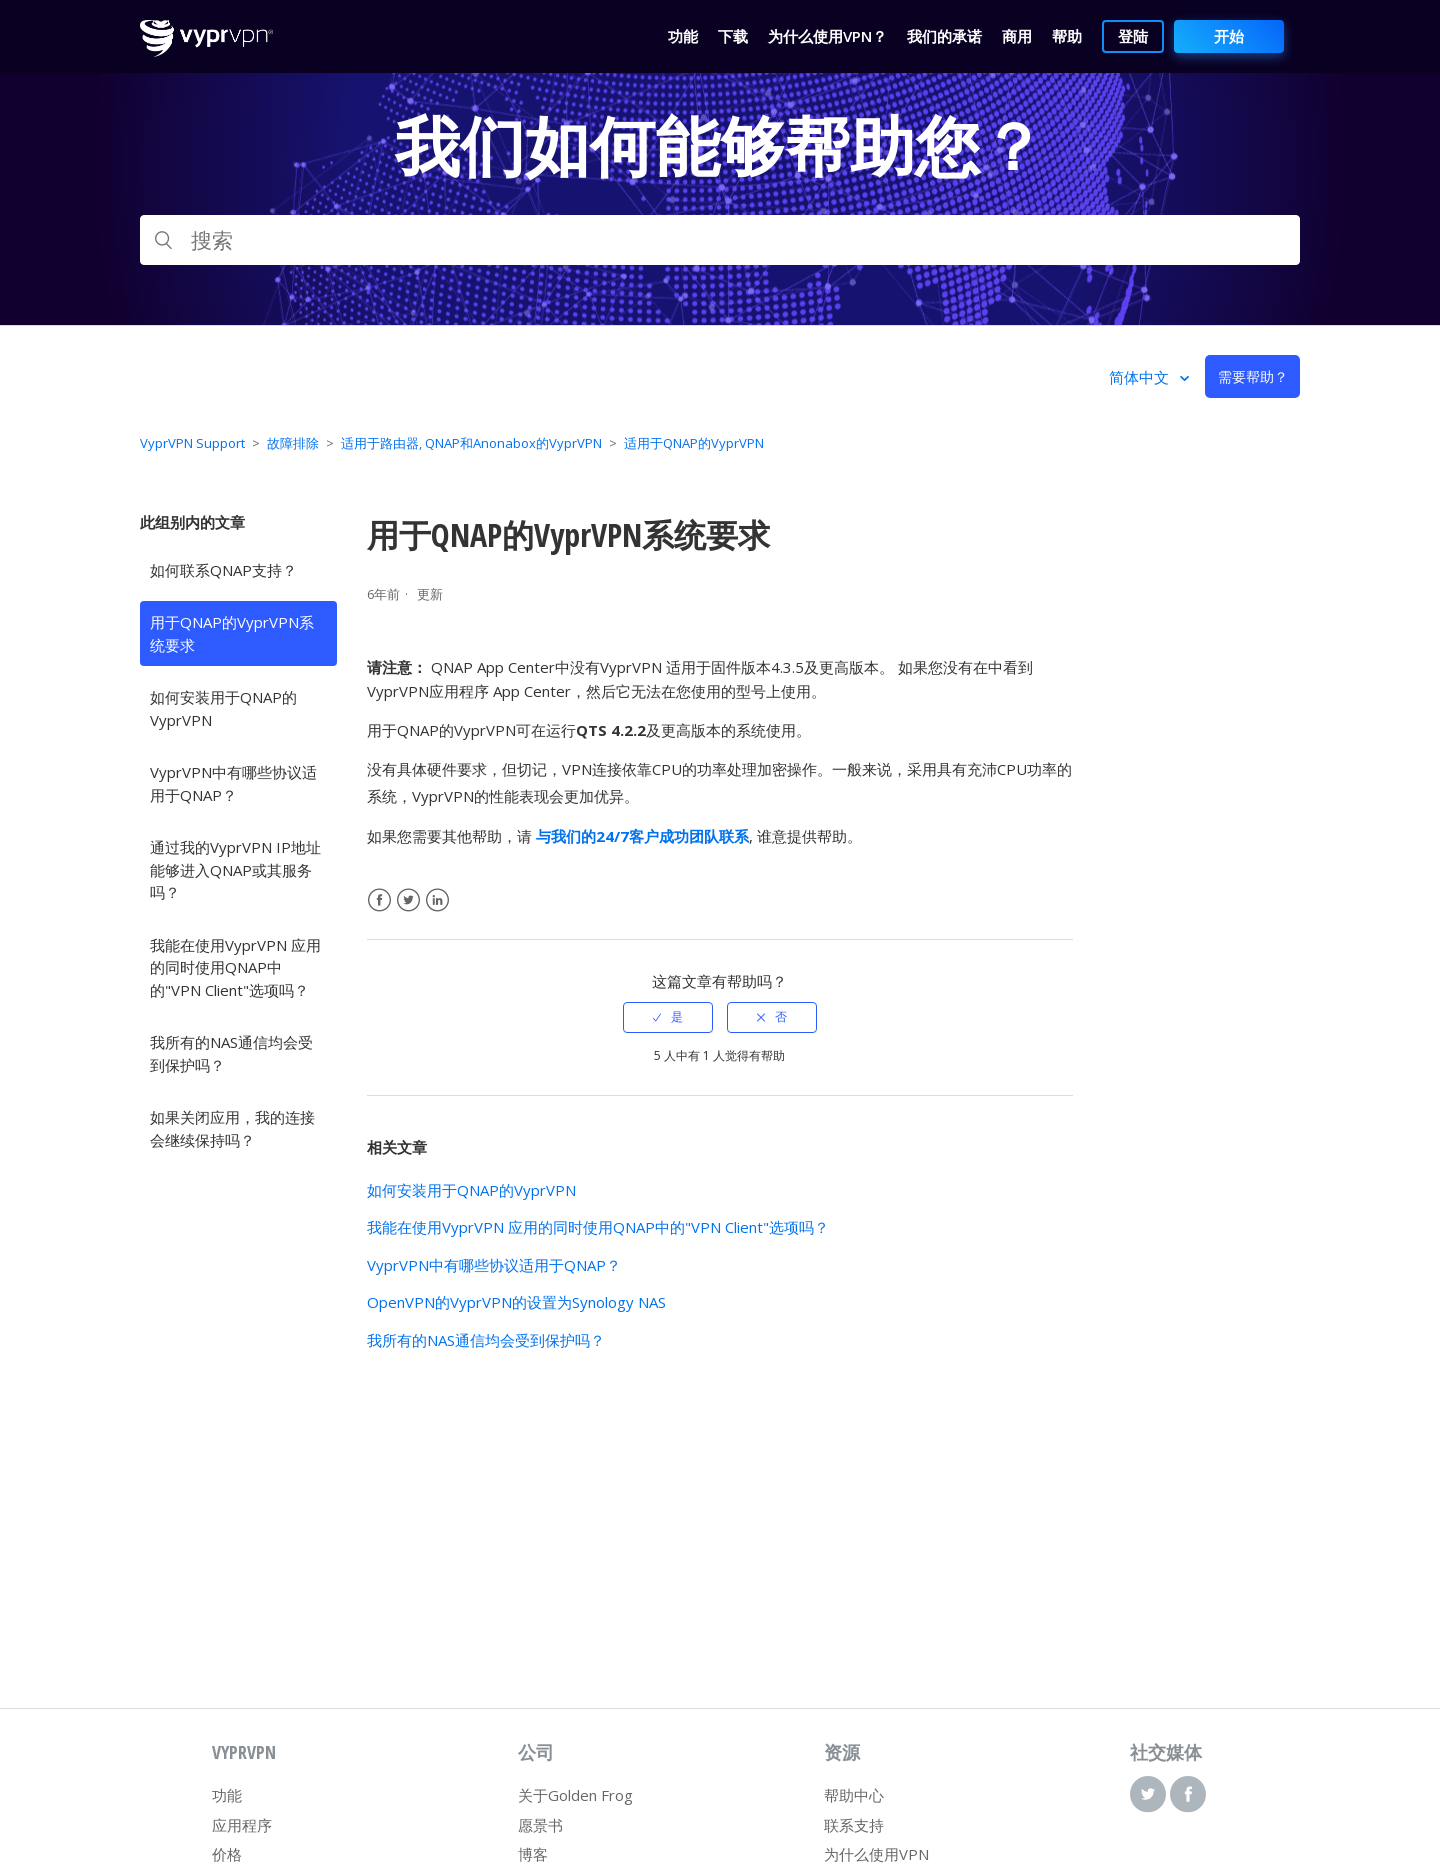 This screenshot has width=1440, height=1873. Describe the element at coordinates (694, 443) in the screenshot. I see `适用于QNAP的VyprVPN` at that location.